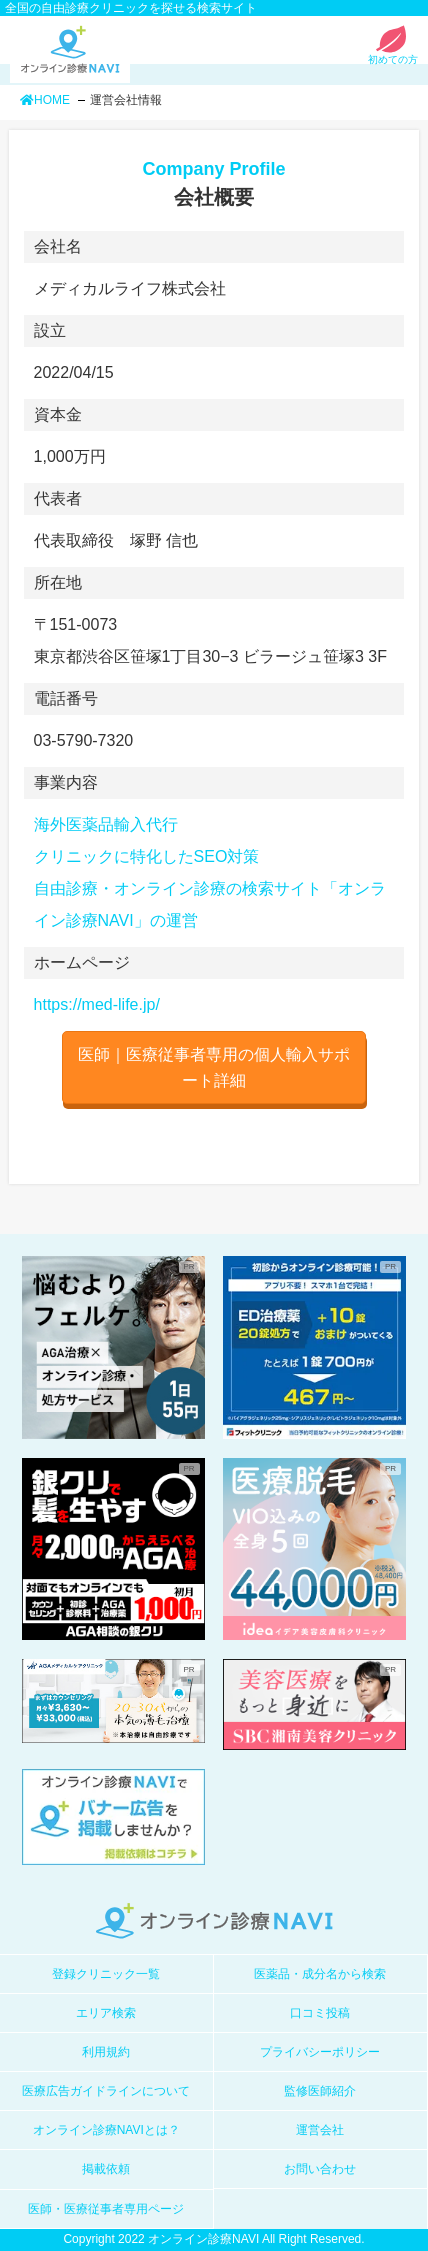  What do you see at coordinates (106, 1974) in the screenshot?
I see `登録クリニック一覧` at bounding box center [106, 1974].